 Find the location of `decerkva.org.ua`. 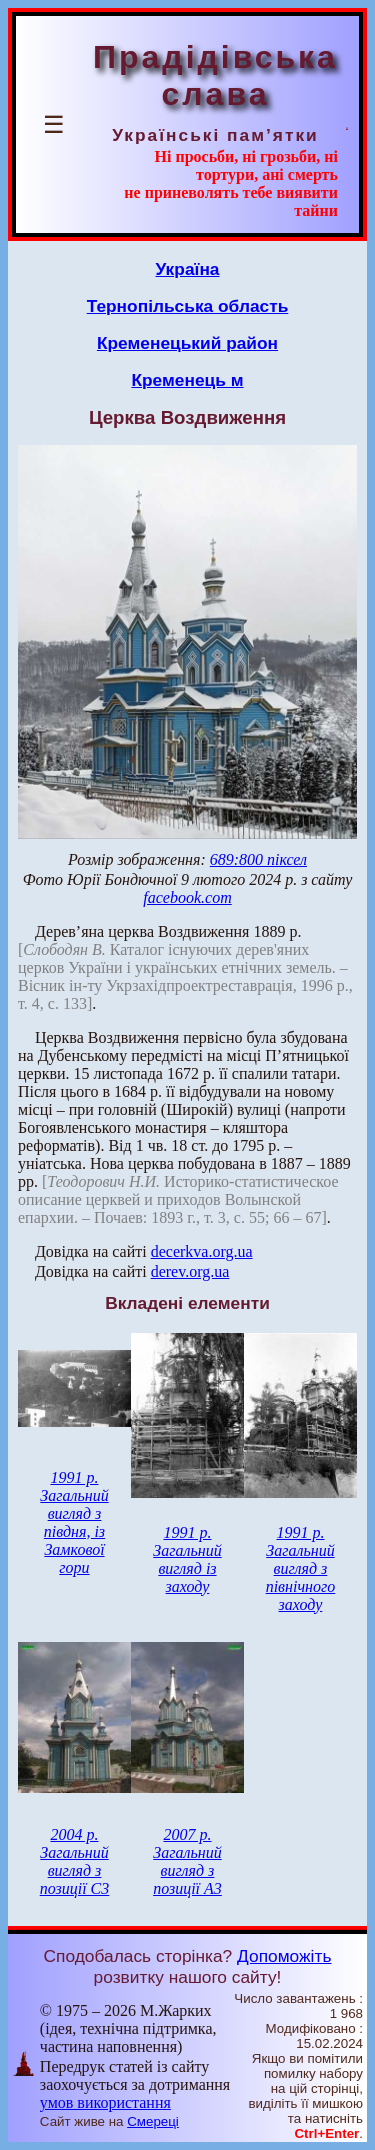

decerkva.org.ua is located at coordinates (202, 1251).